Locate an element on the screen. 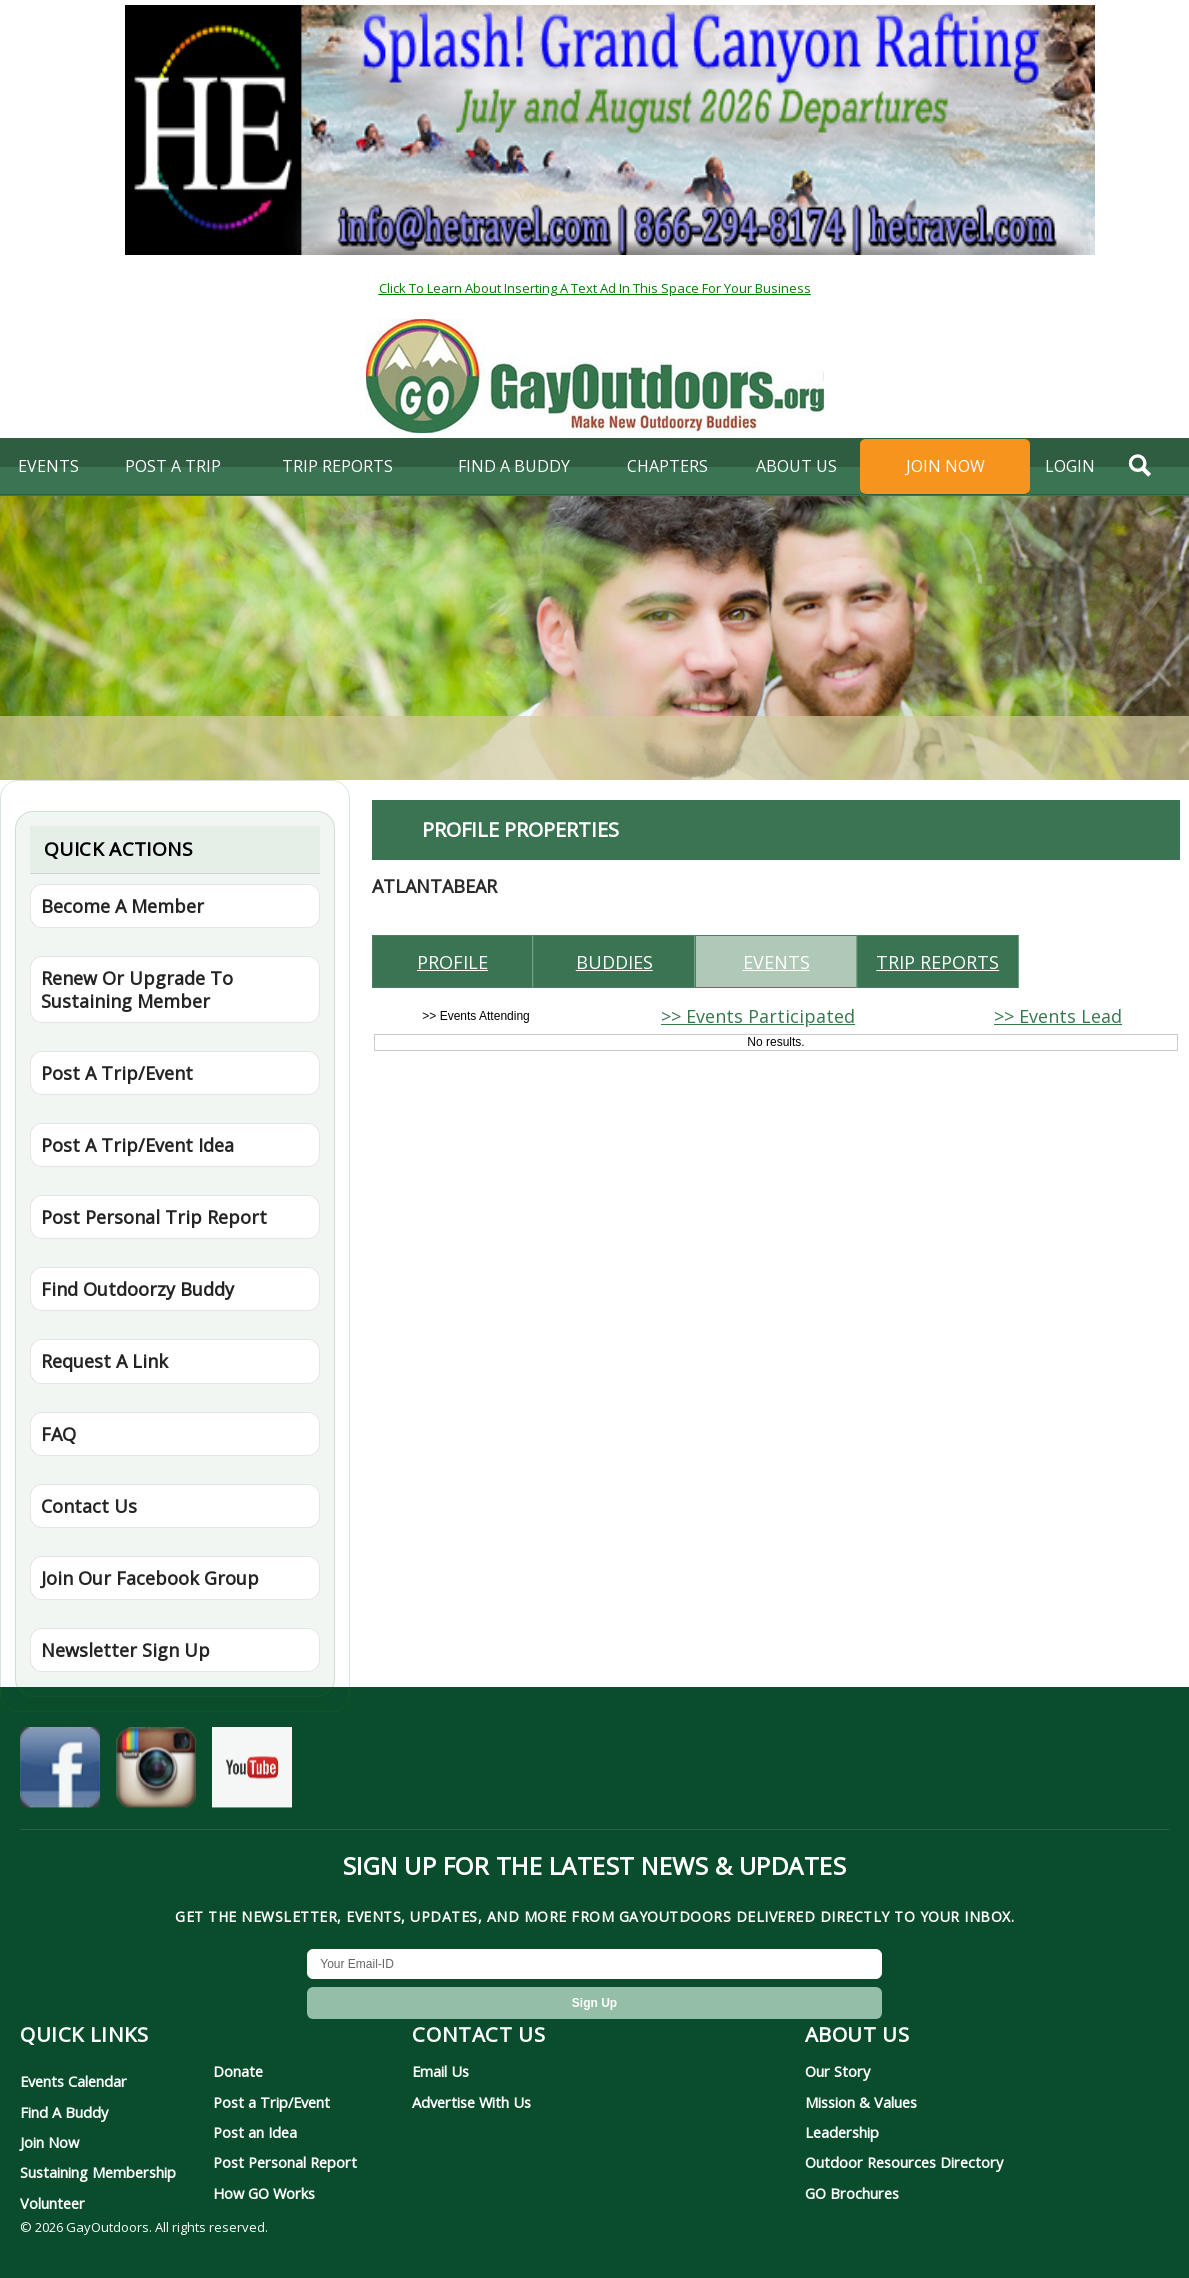 Image resolution: width=1189 pixels, height=2278 pixels. Outdoor Resources Directory is located at coordinates (904, 2162).